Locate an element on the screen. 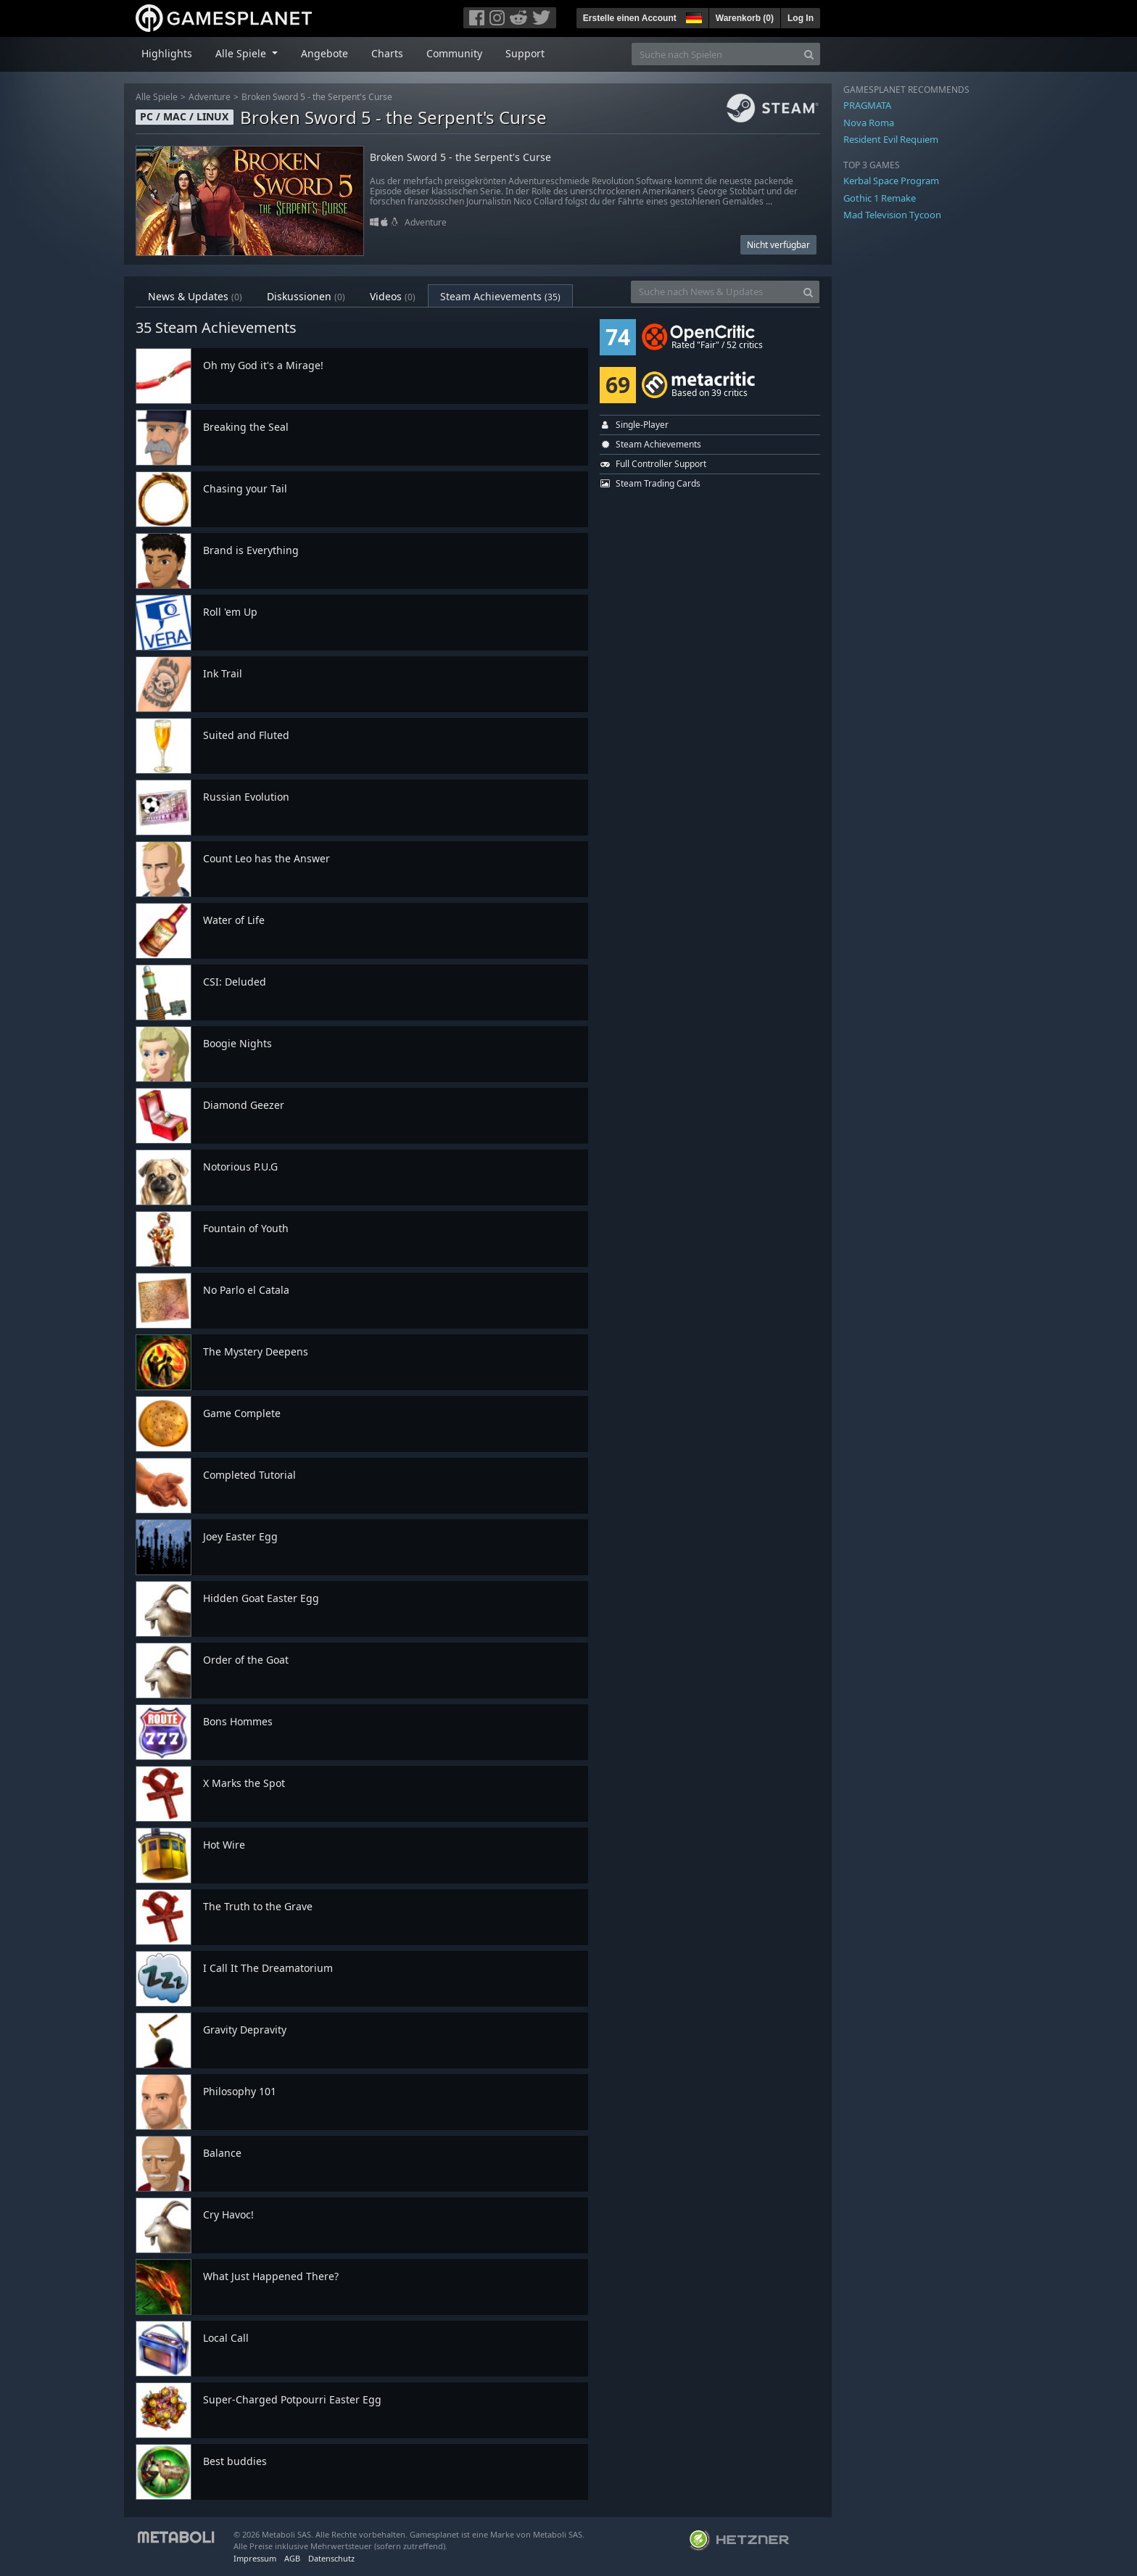  Angebote is located at coordinates (324, 53).